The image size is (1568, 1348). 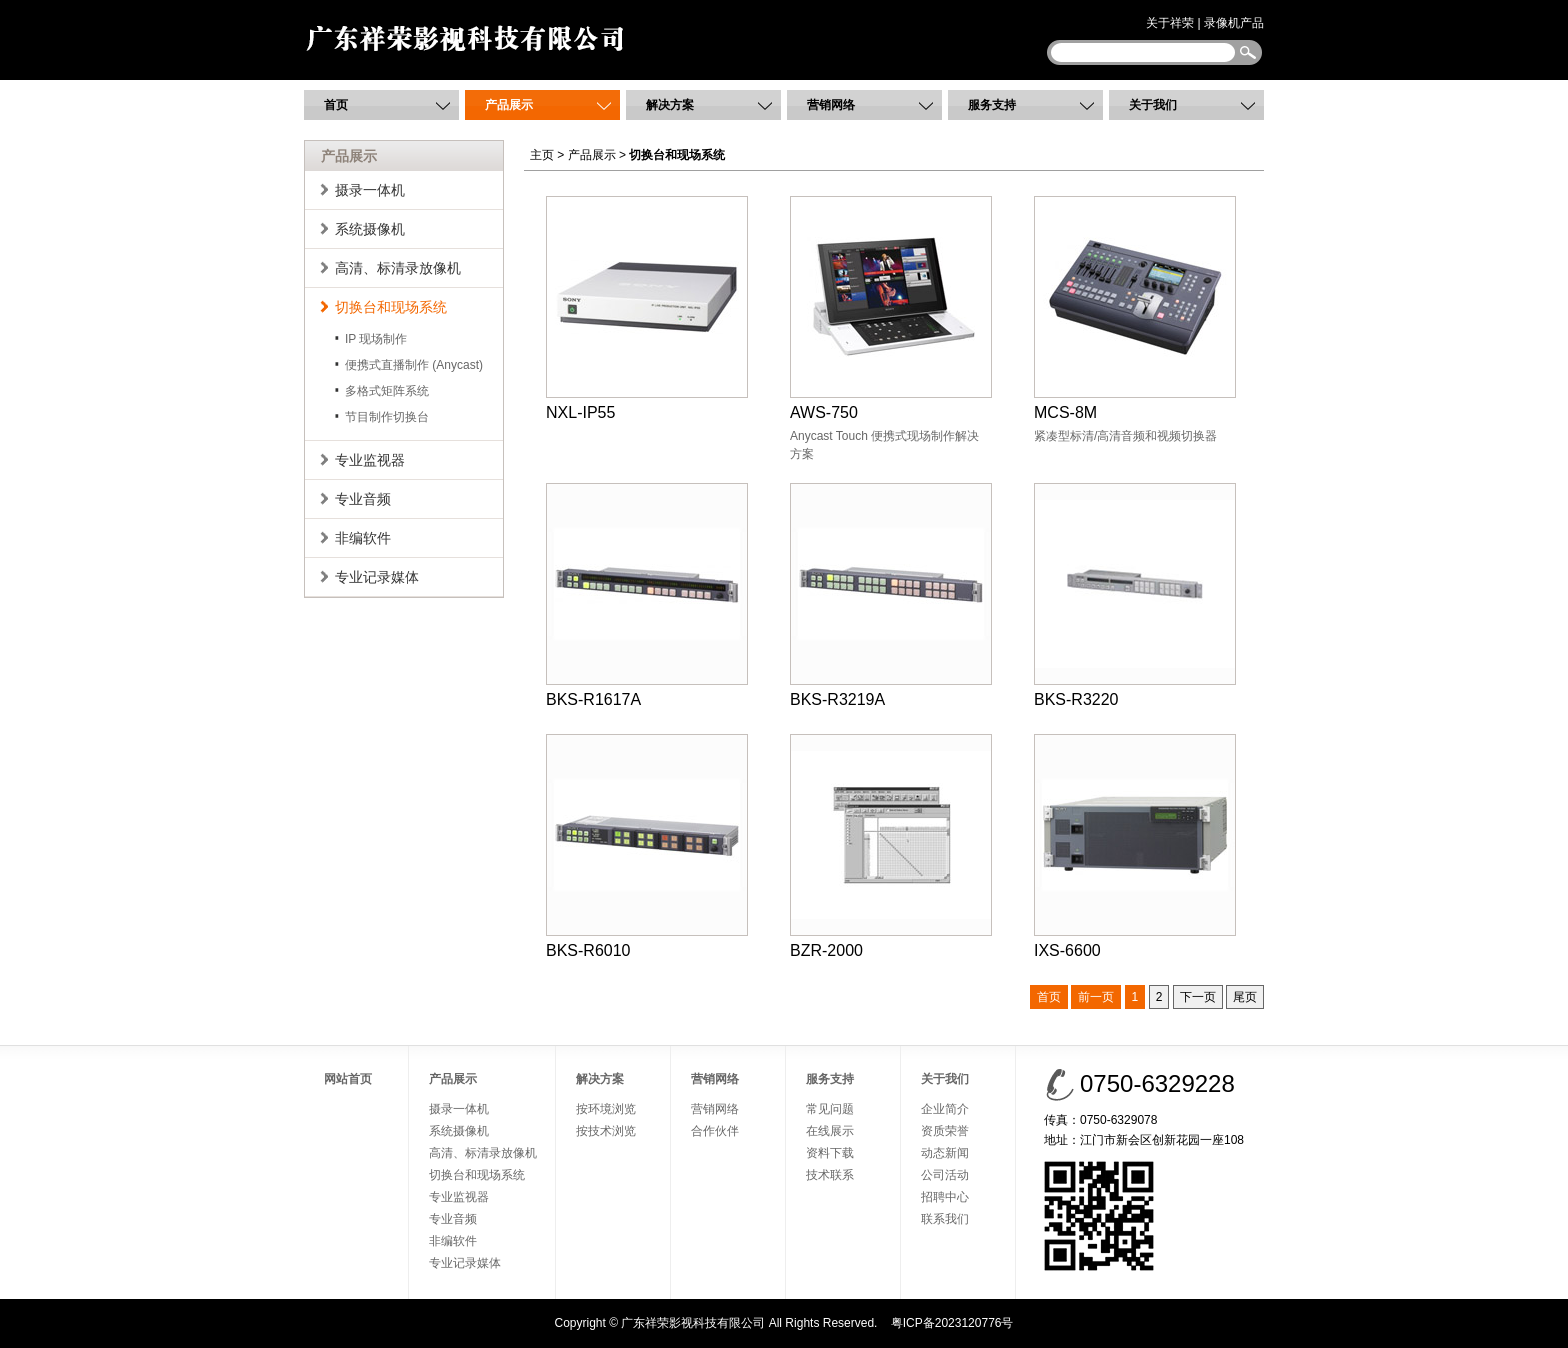 What do you see at coordinates (1245, 997) in the screenshot?
I see `尾页` at bounding box center [1245, 997].